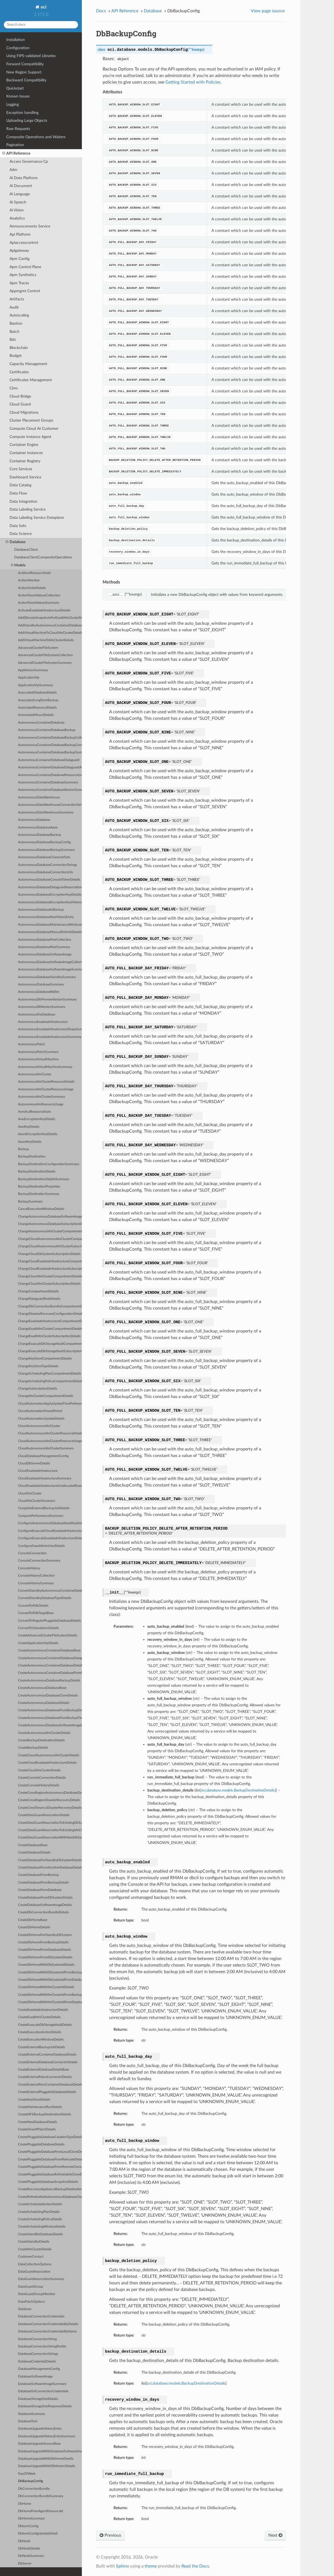 Image resolution: width=334 pixels, height=2576 pixels. I want to click on CreateAutonomousDatabaseDetails, so click(43, 1702).